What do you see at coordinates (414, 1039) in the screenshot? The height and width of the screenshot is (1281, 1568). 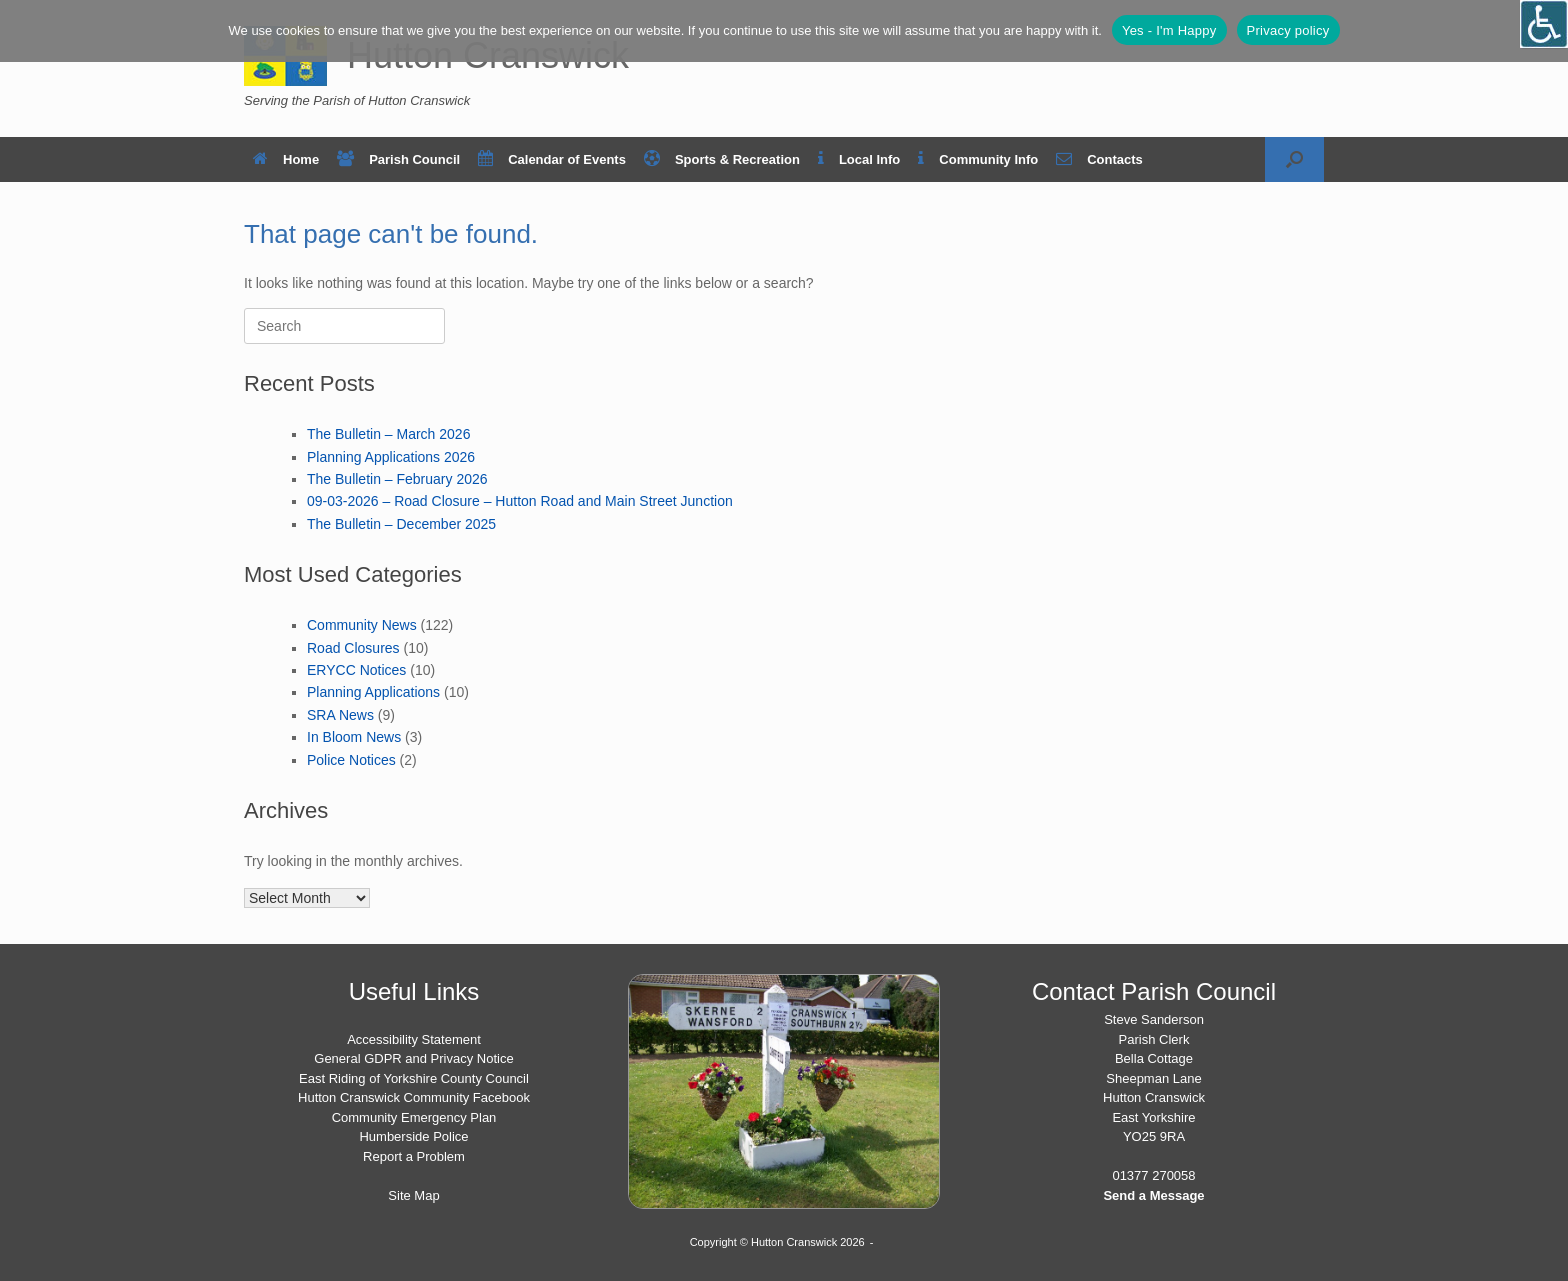 I see `Accessibility Statement` at bounding box center [414, 1039].